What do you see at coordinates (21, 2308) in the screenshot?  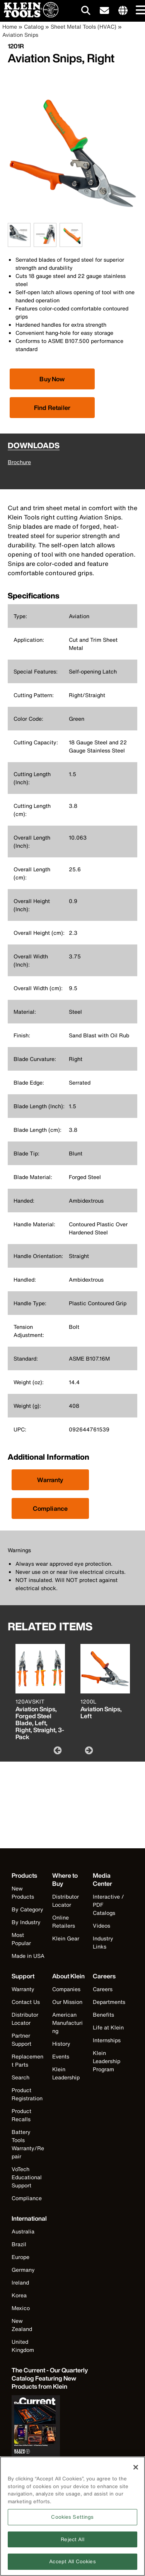 I see `Mexico [Visit Klein Tools Mexico]` at bounding box center [21, 2308].